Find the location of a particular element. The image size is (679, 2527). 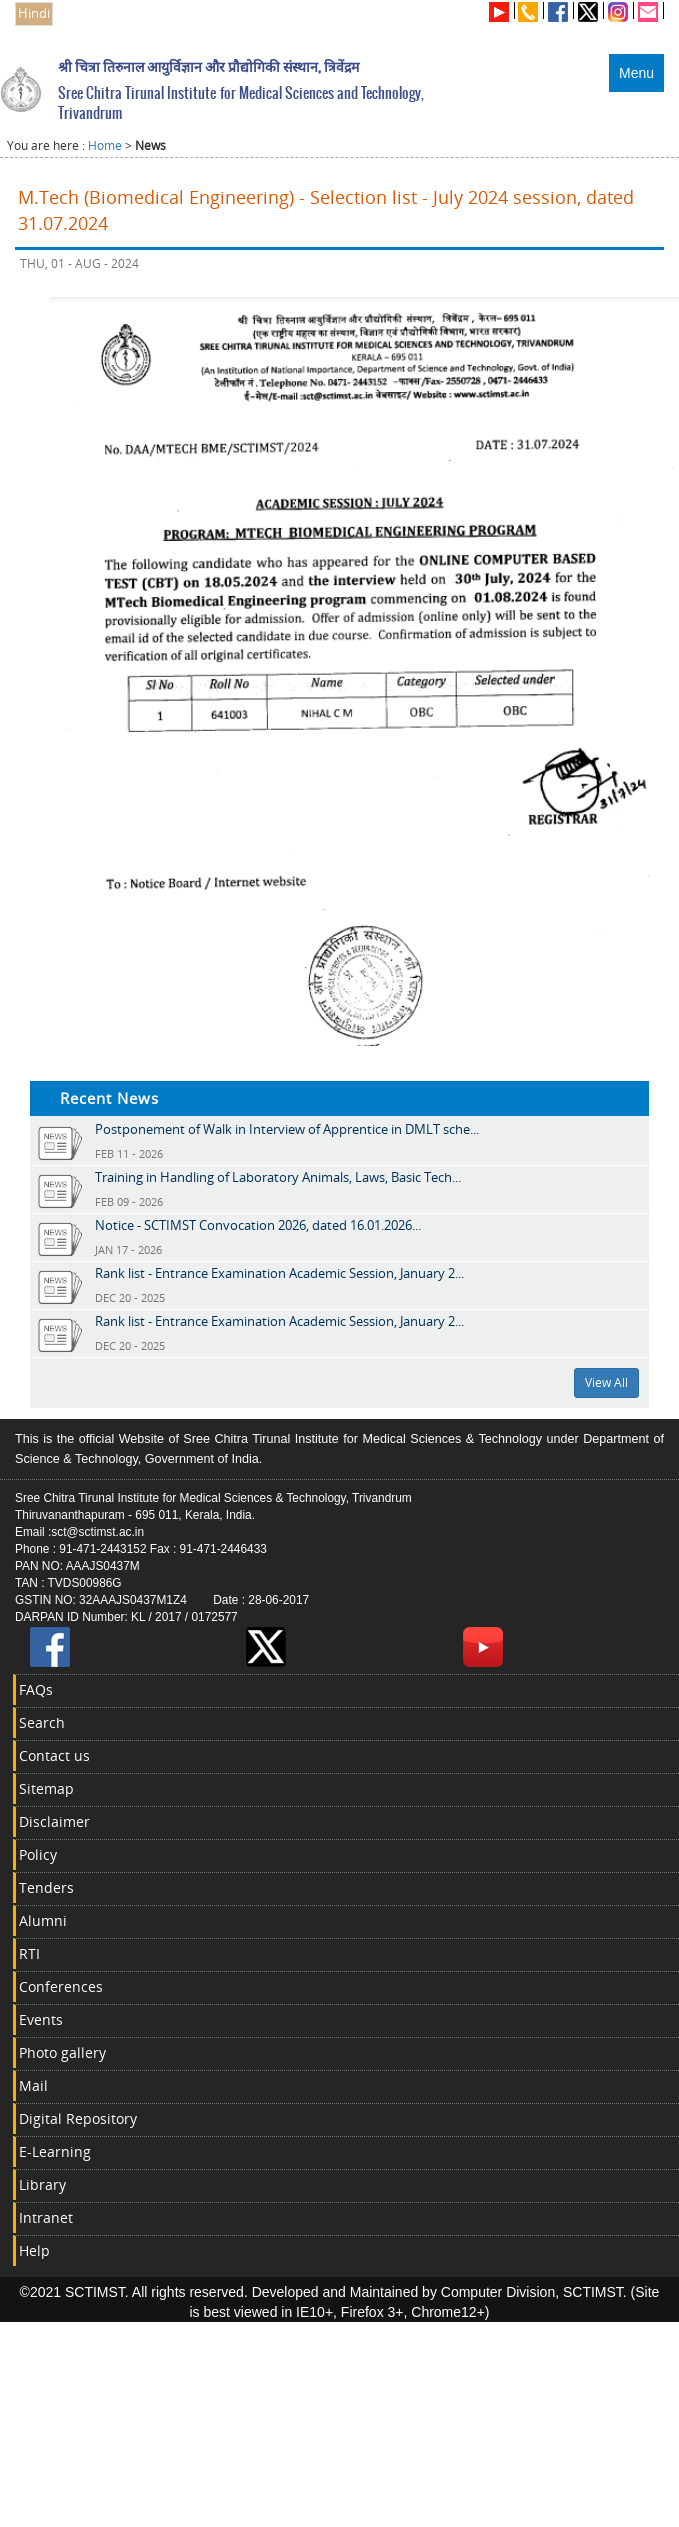

Hindi is located at coordinates (34, 13).